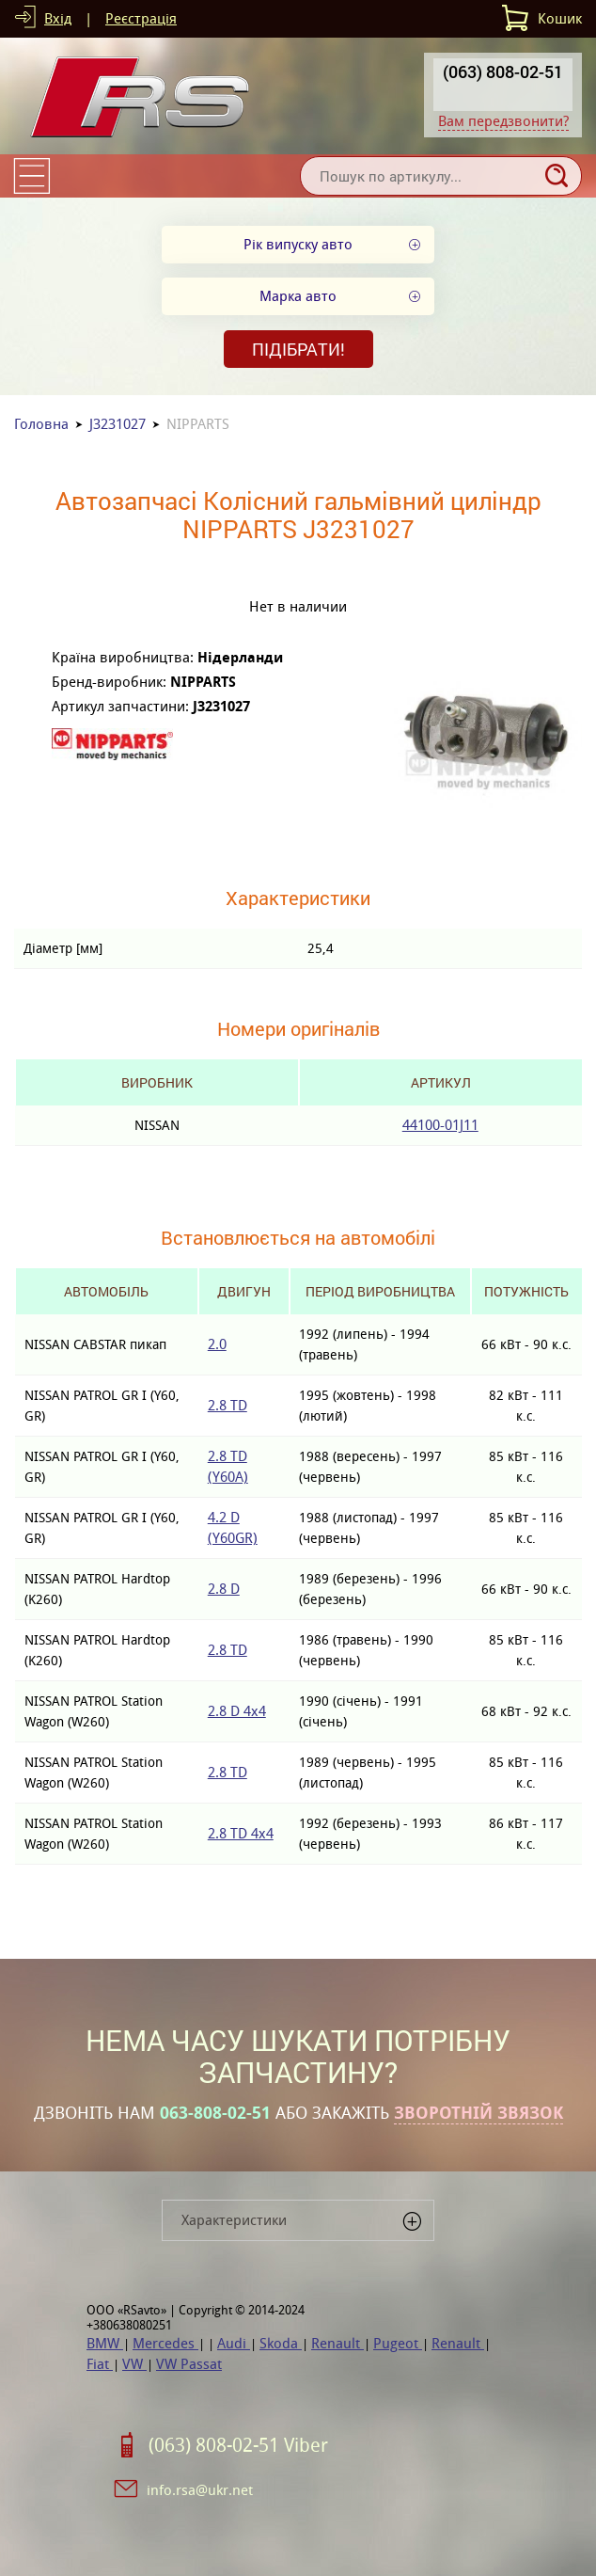 Image resolution: width=596 pixels, height=2576 pixels. What do you see at coordinates (200, 2490) in the screenshot?
I see `info.rsa@ukr.net` at bounding box center [200, 2490].